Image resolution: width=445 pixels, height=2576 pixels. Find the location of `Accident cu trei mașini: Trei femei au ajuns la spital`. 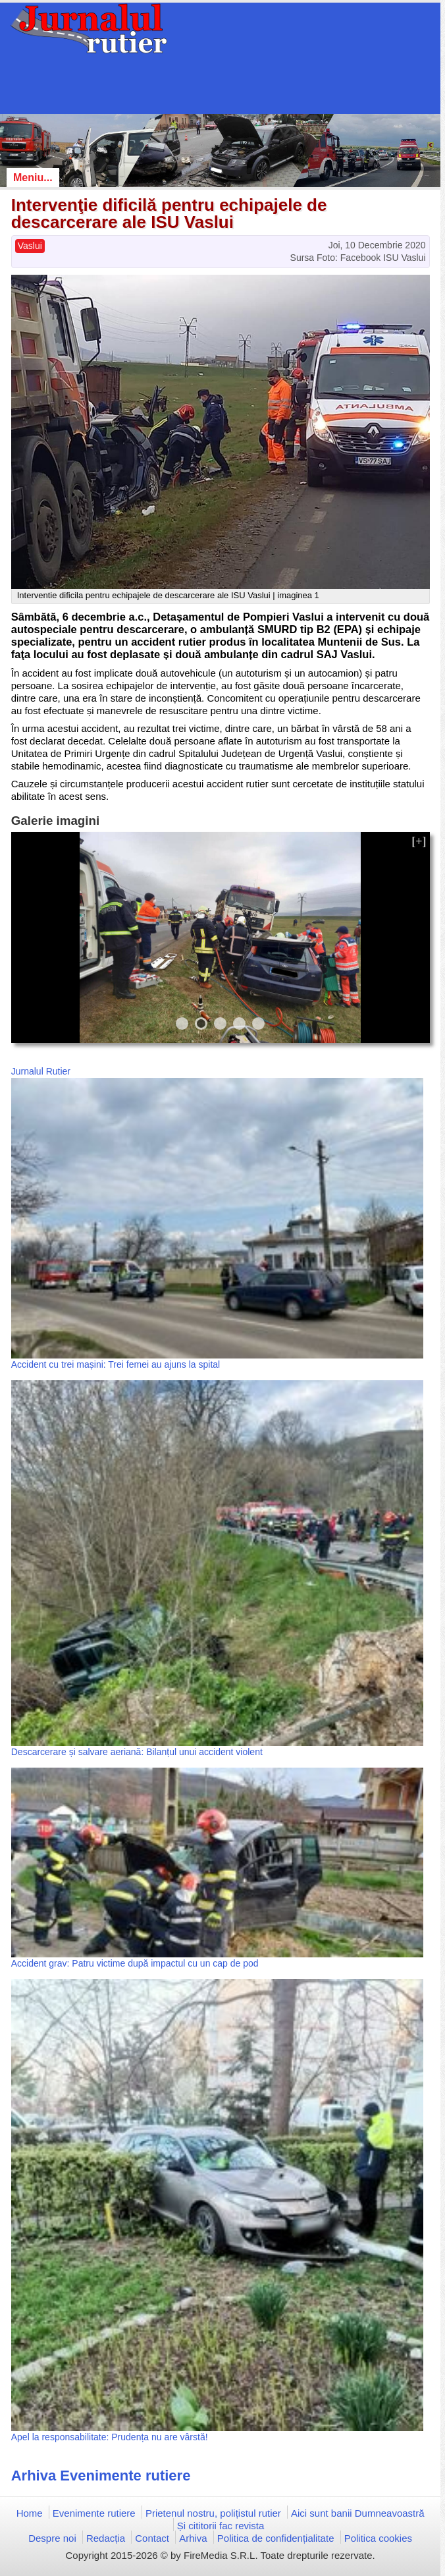

Accident cu trei mașini: Trei femei au ajuns la spital is located at coordinates (115, 1364).